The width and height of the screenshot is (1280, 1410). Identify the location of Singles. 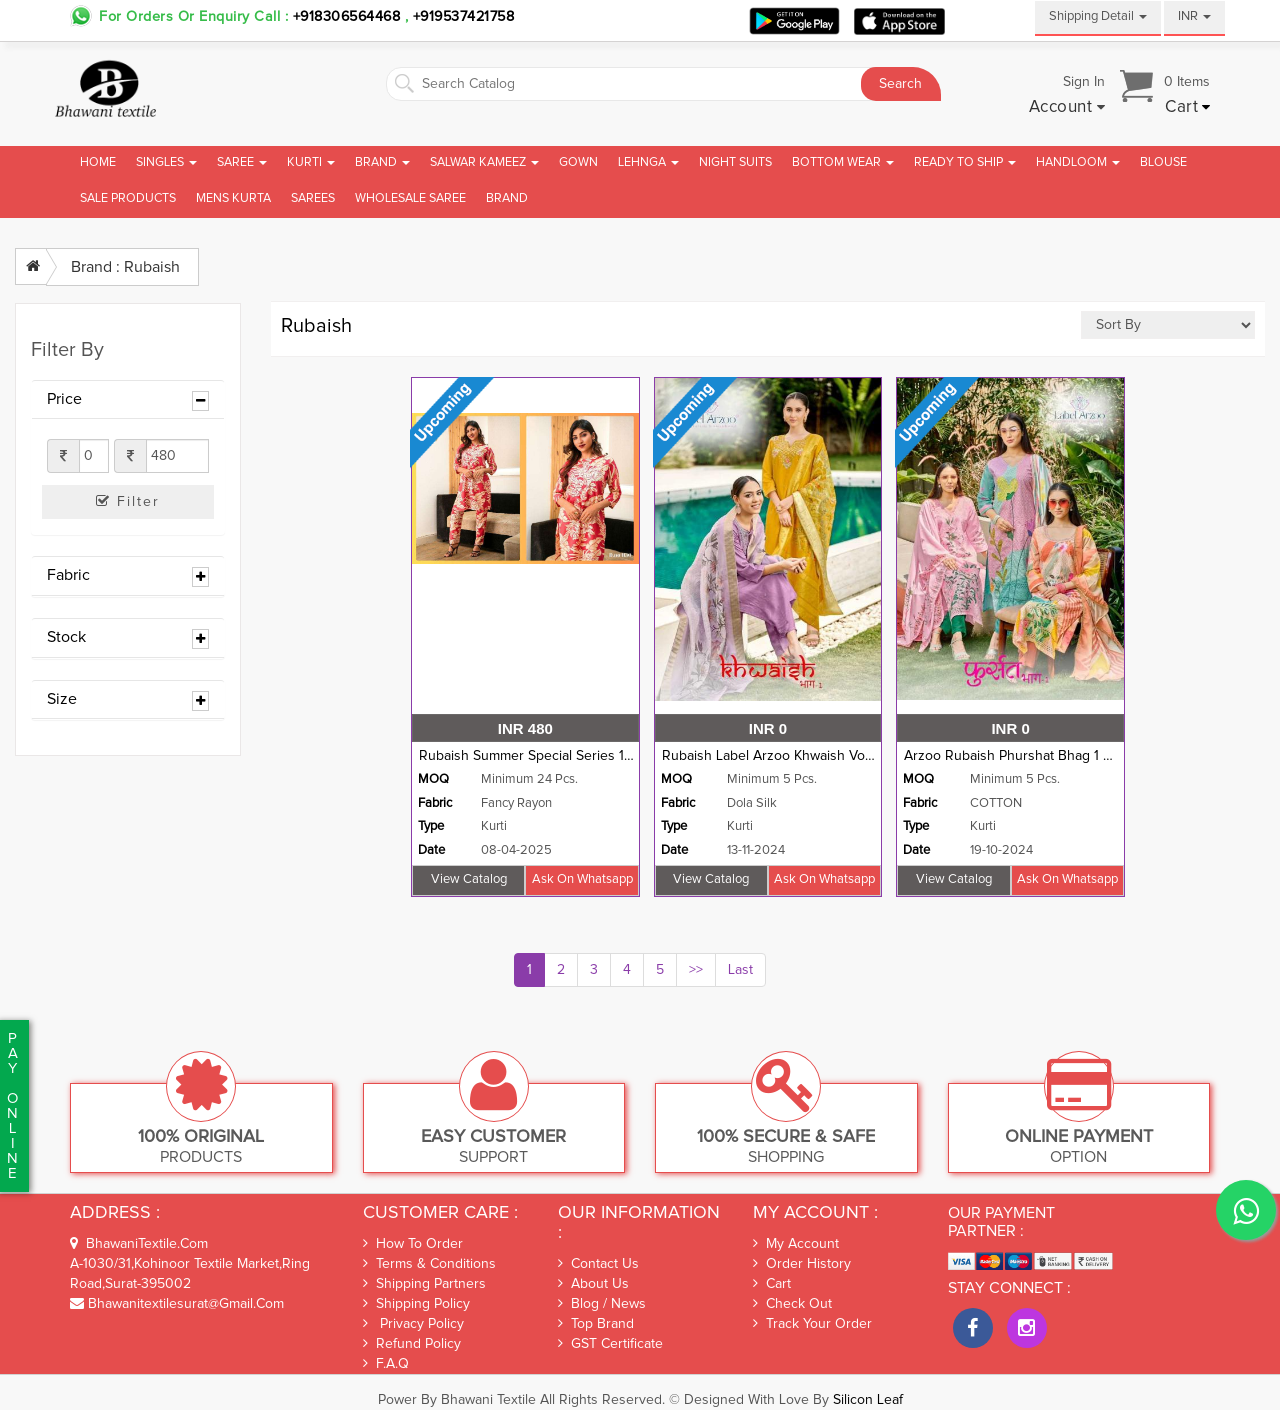
(166, 162).